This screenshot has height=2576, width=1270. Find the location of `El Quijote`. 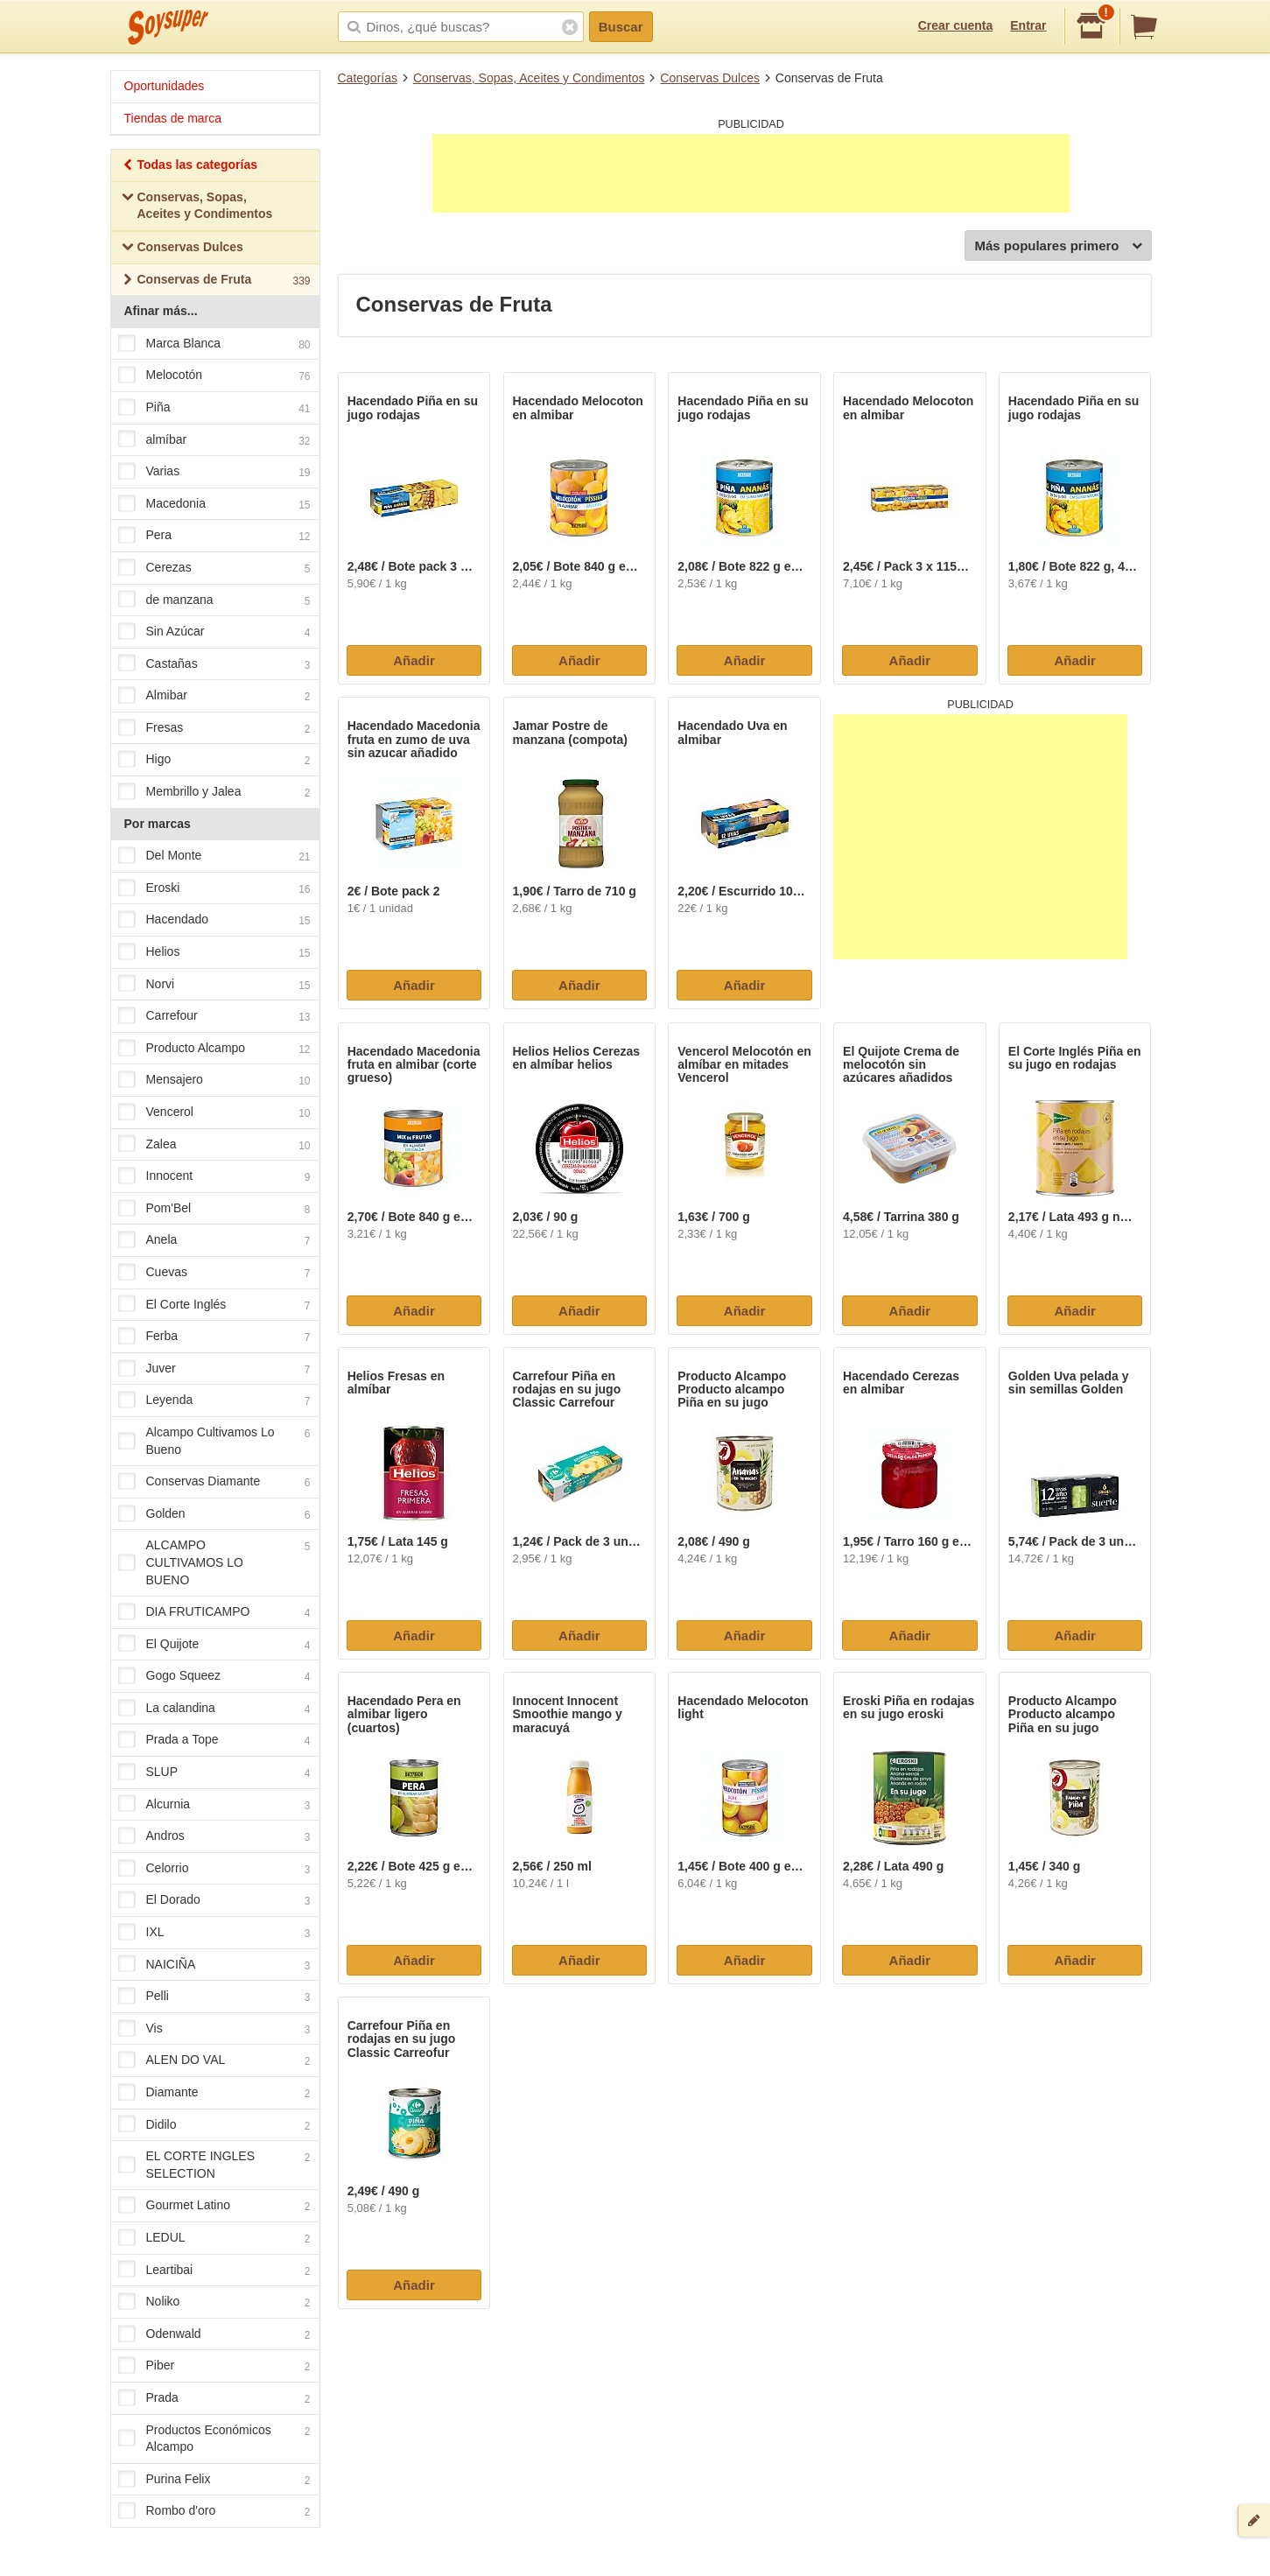

El Quijote is located at coordinates (214, 1644).